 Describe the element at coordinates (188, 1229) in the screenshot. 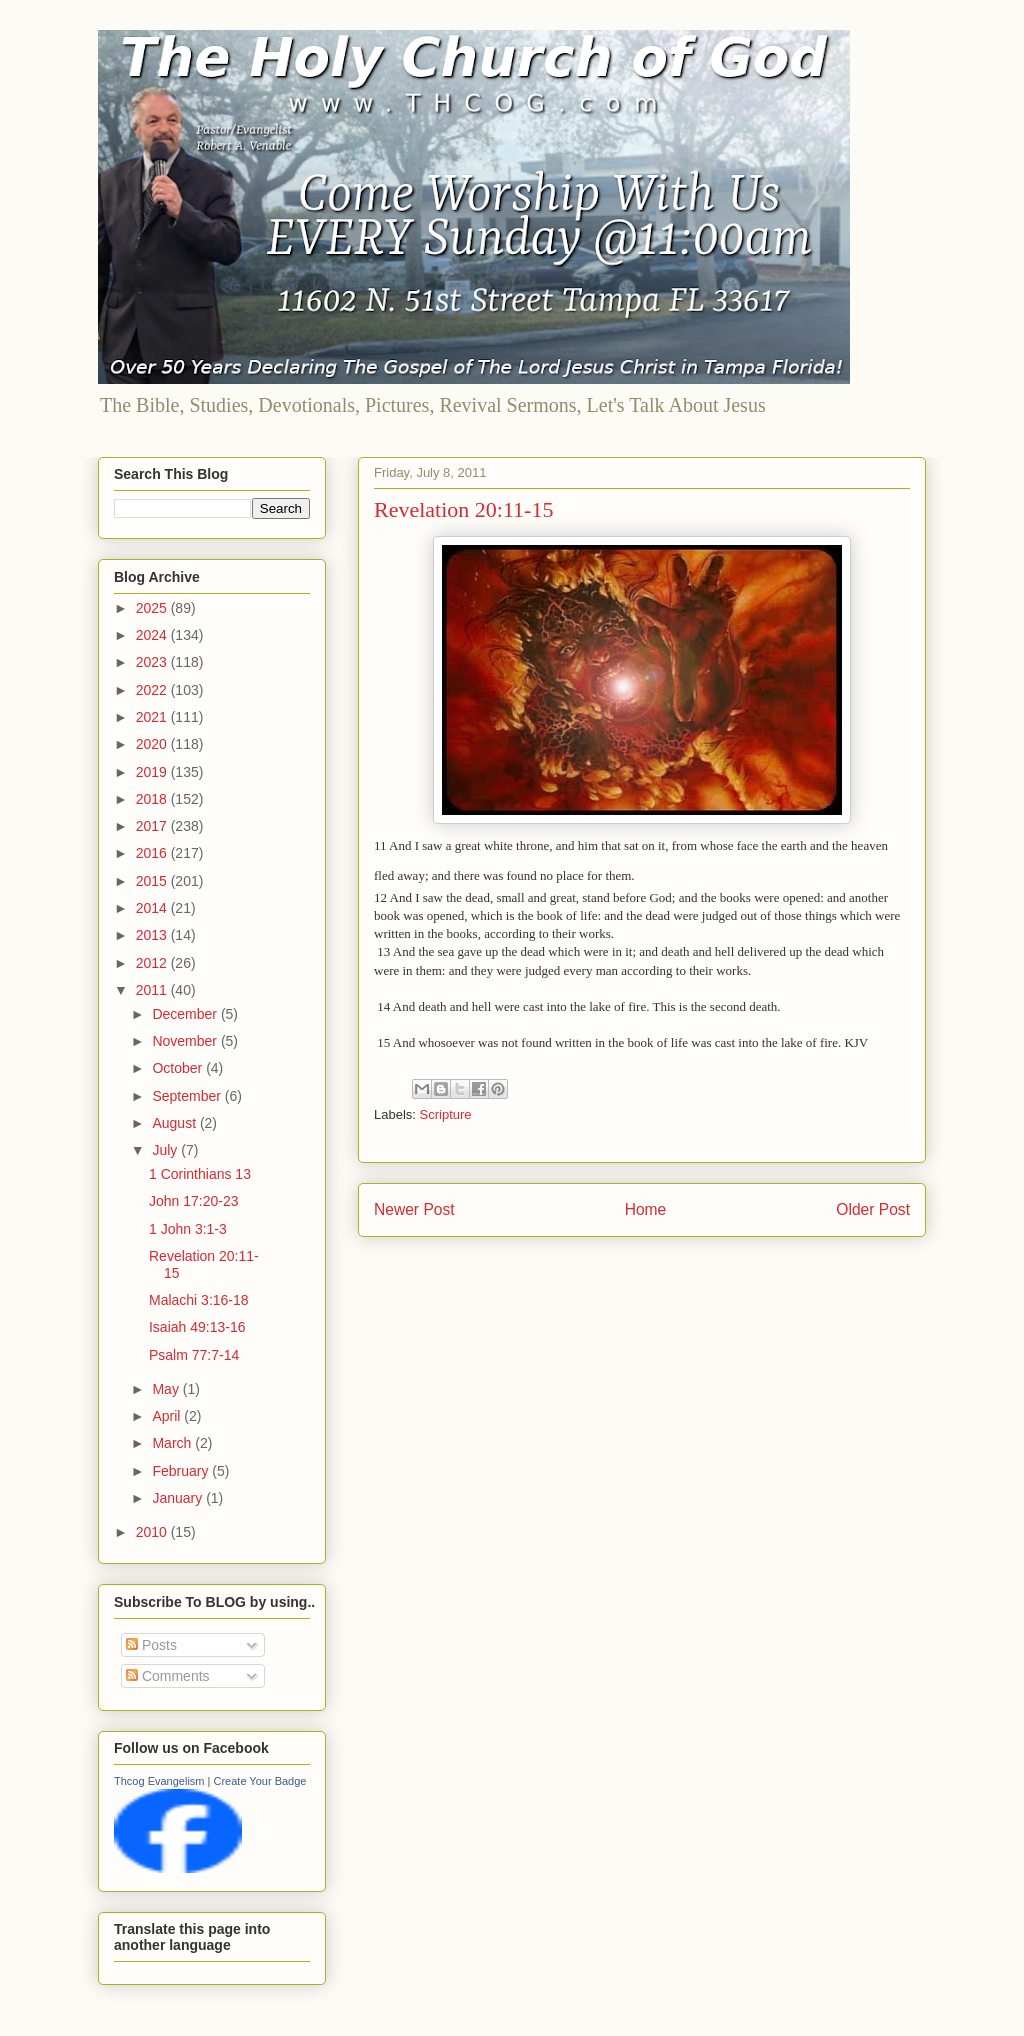

I see `1 John 3:1-3` at that location.